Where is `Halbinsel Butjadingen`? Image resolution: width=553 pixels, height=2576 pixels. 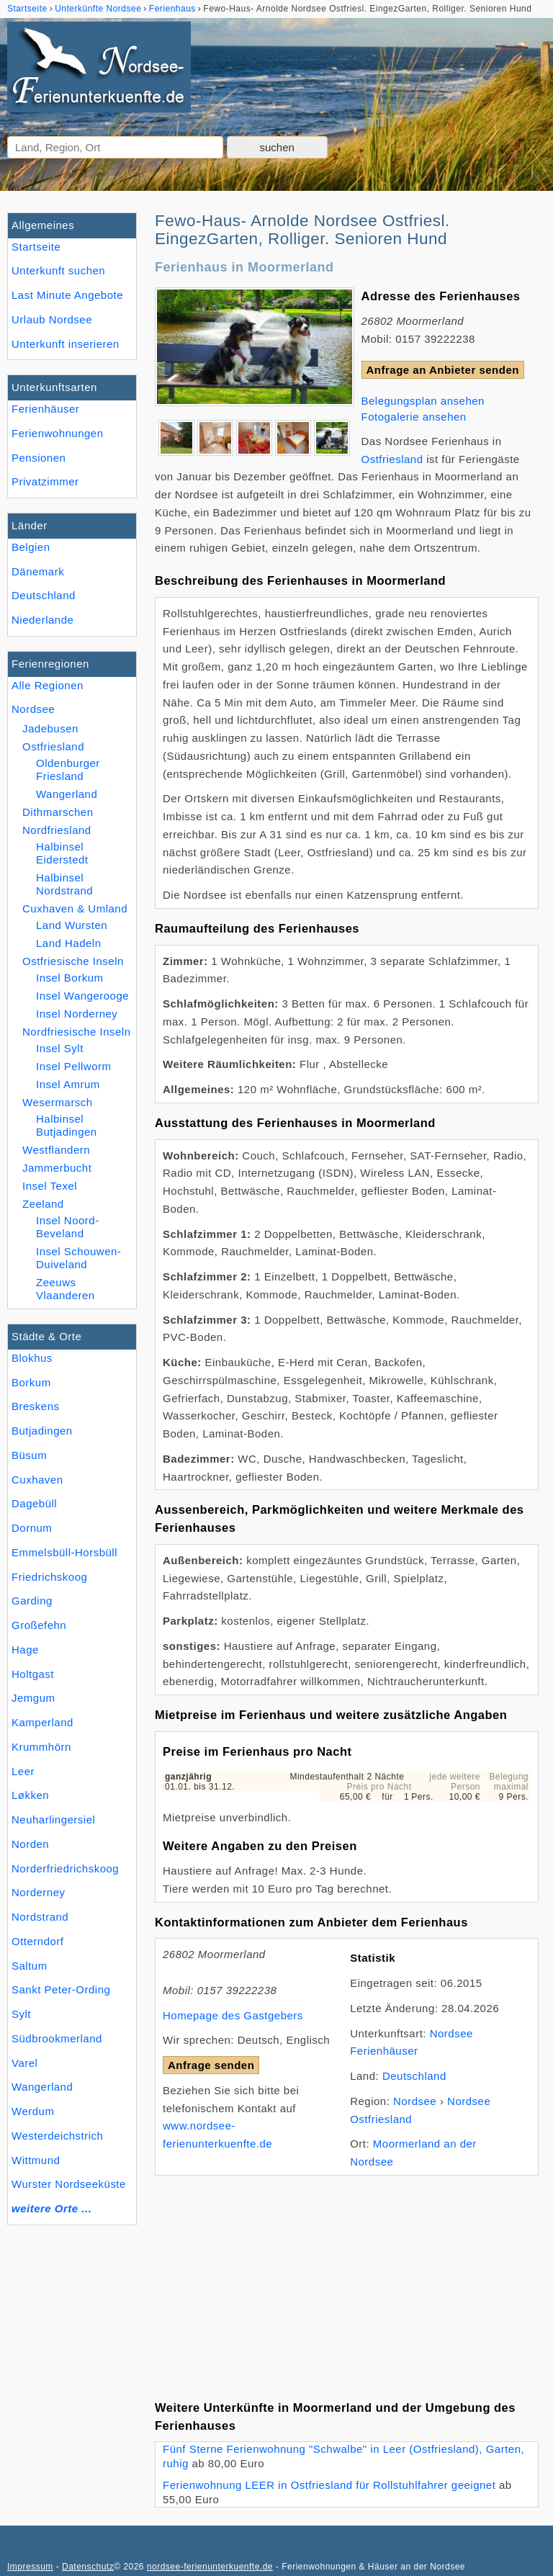
Halbinsel Butjadingen is located at coordinates (66, 1125).